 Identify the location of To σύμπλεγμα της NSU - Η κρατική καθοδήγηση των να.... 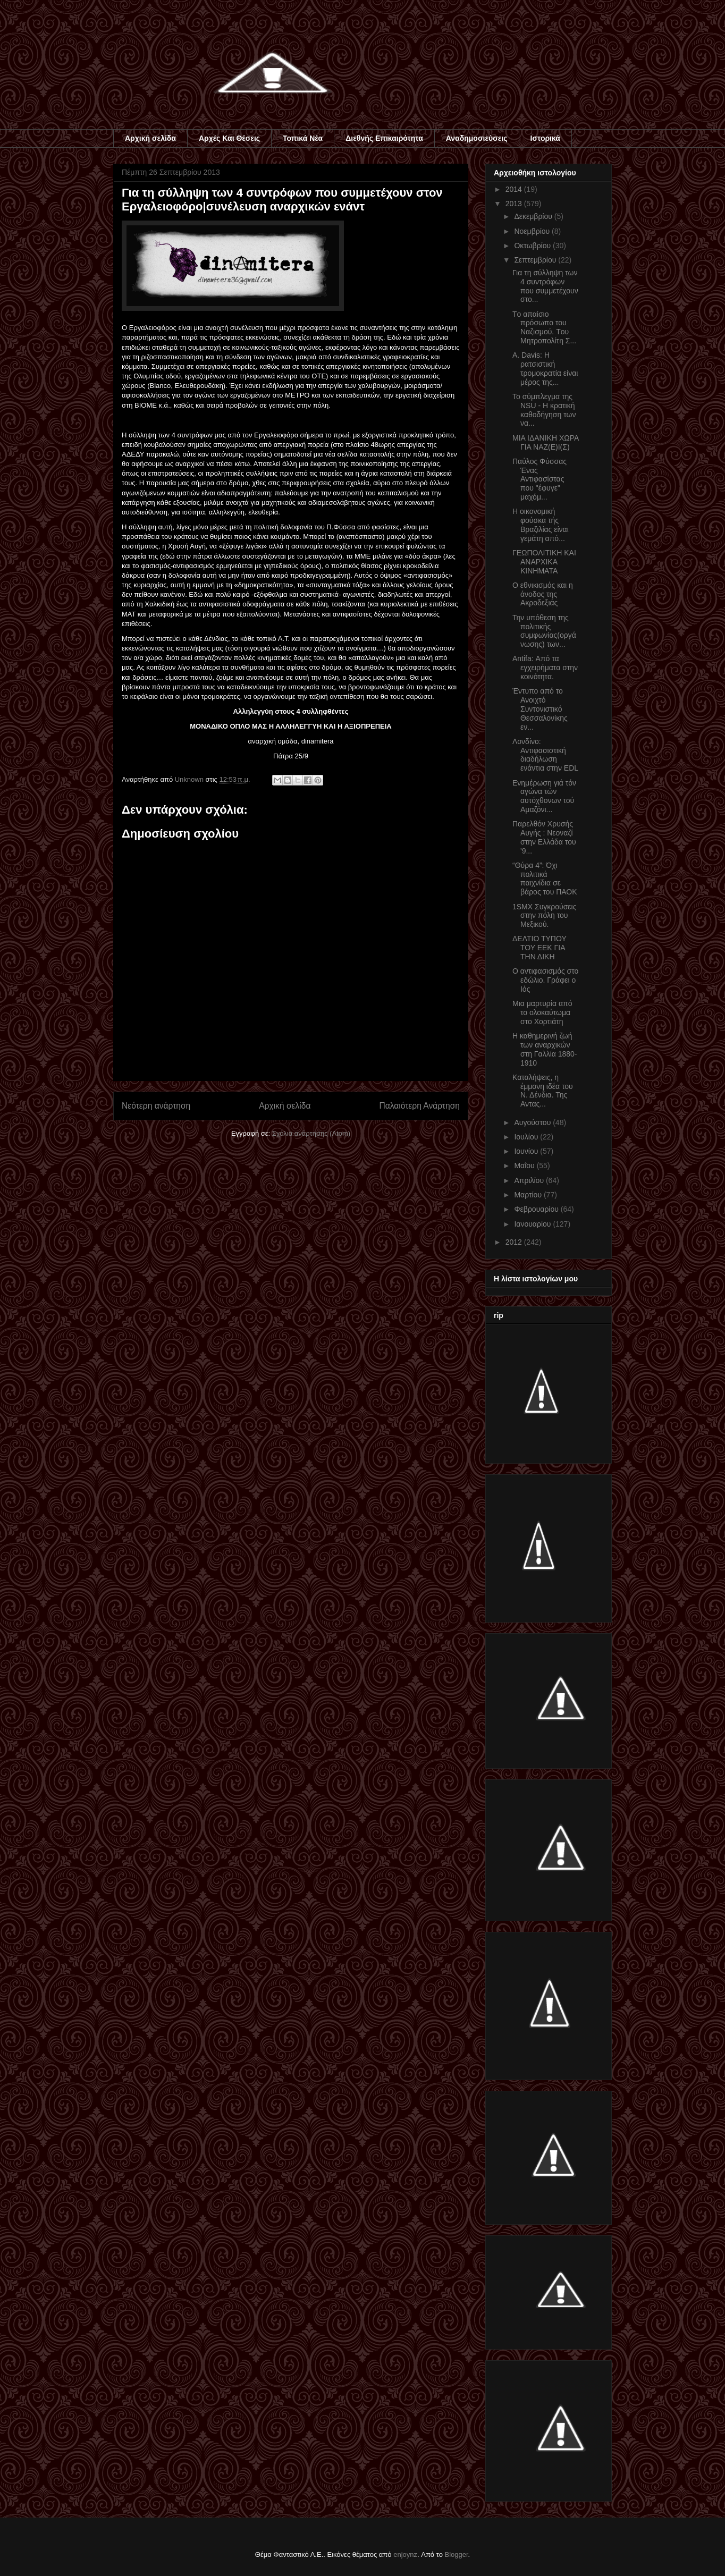
(544, 409).